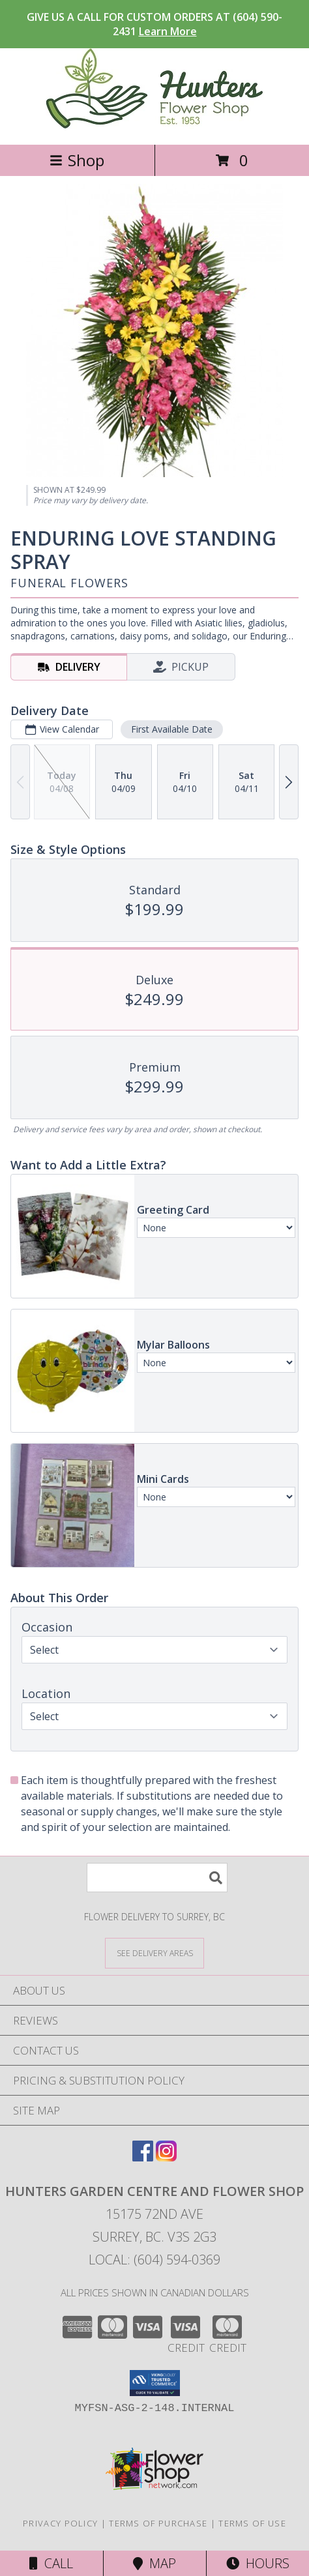 The height and width of the screenshot is (2576, 309). What do you see at coordinates (257, 2563) in the screenshot?
I see `Hours [See Hours]` at bounding box center [257, 2563].